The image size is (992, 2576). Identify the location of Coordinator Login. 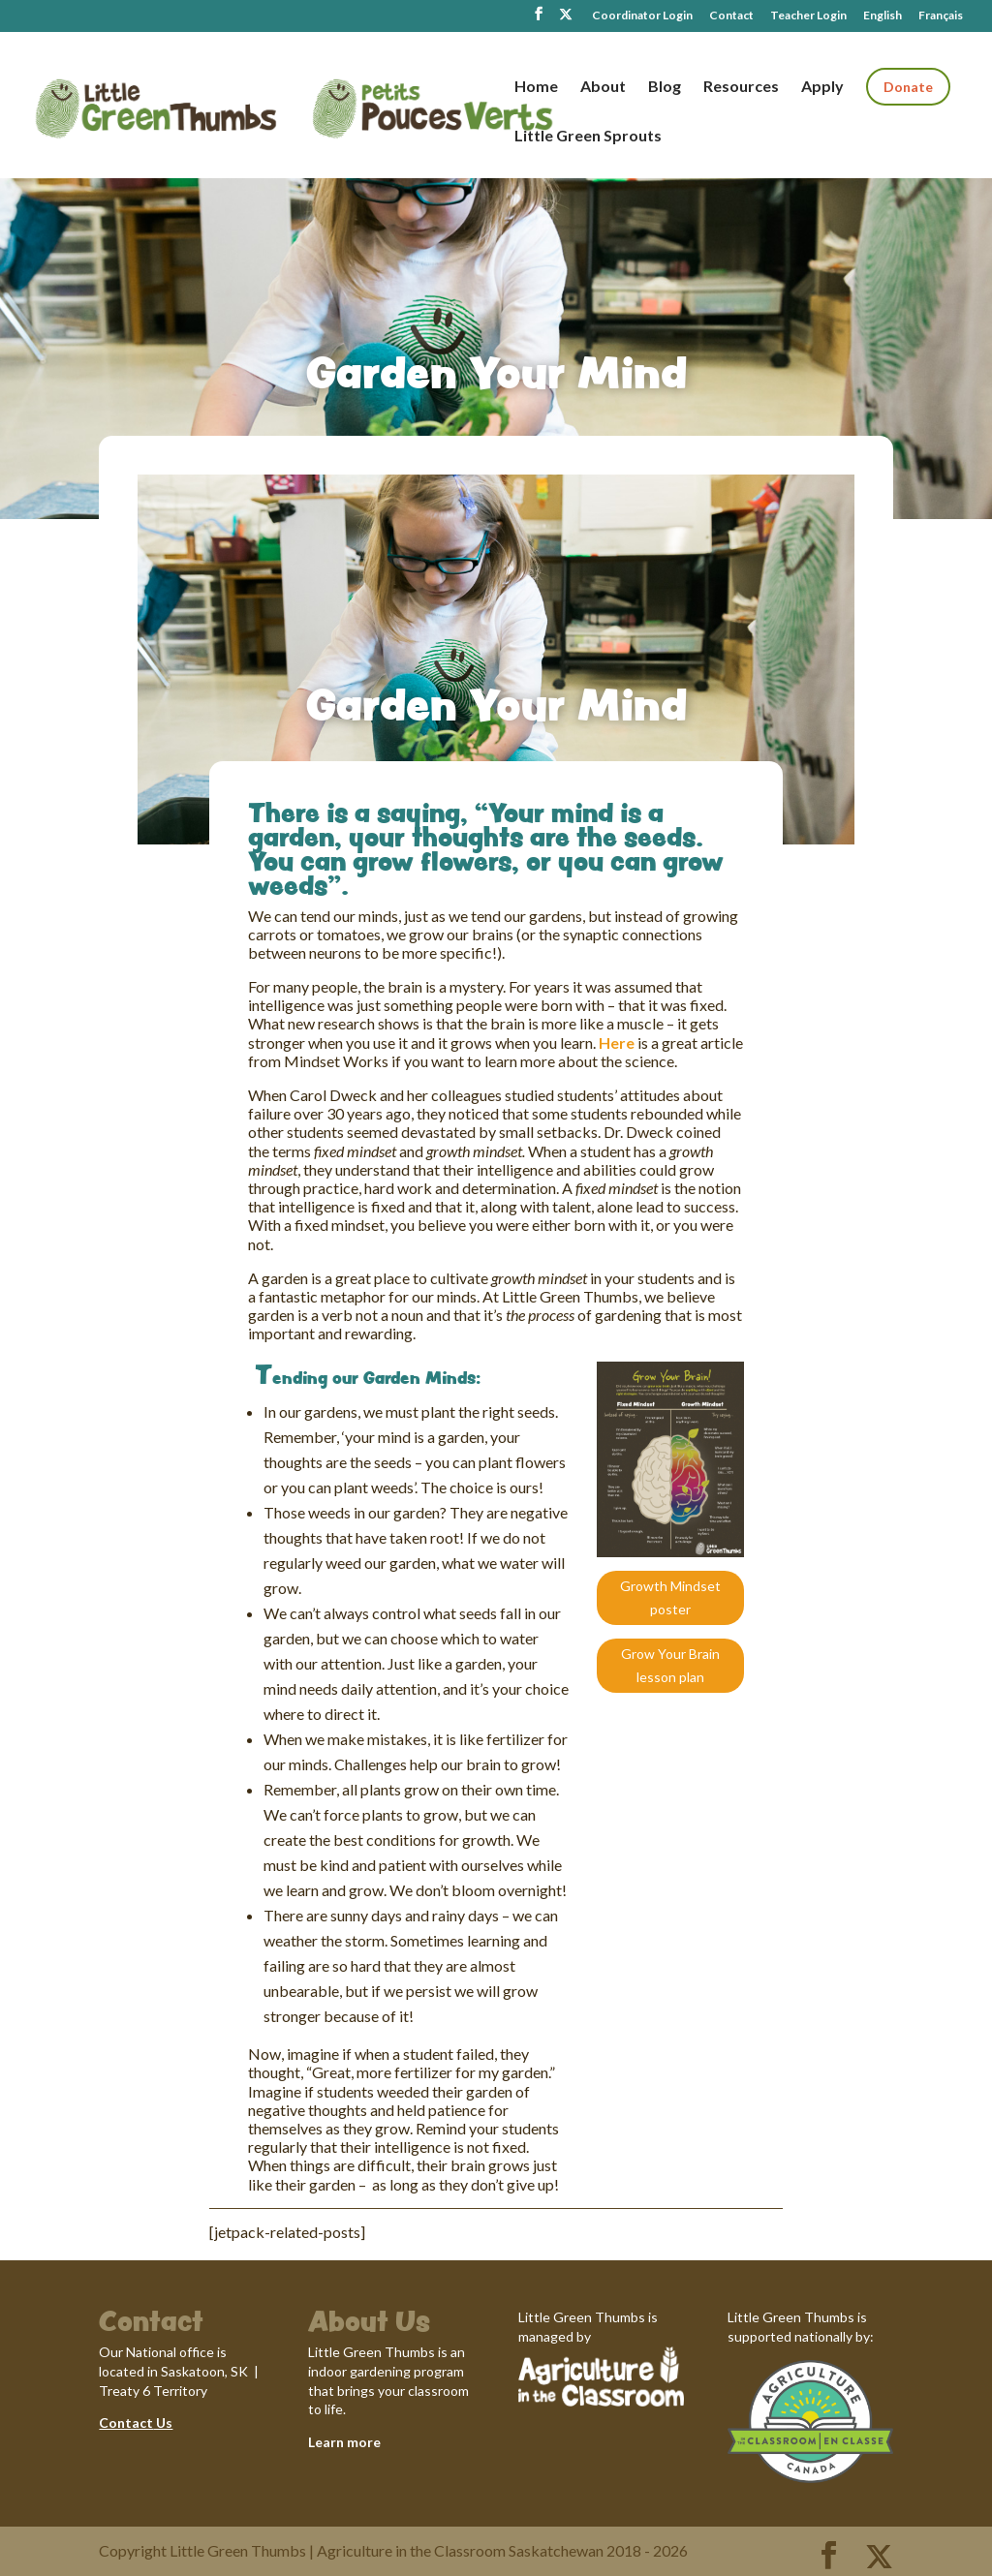
(642, 16).